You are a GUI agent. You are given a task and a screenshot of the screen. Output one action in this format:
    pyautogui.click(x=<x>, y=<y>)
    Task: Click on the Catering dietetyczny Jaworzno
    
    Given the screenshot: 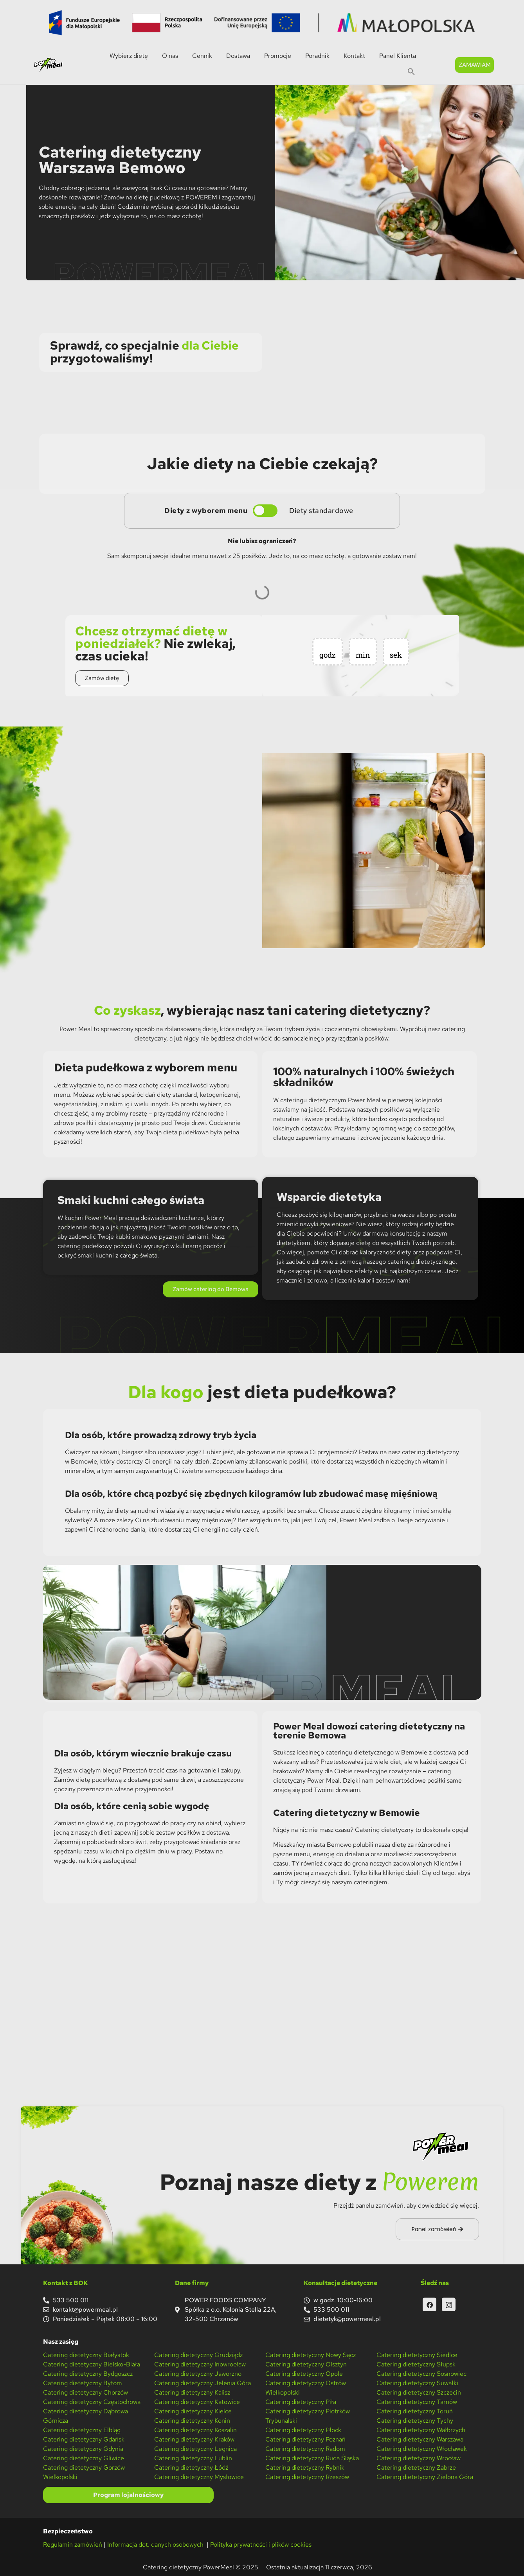 What is the action you would take?
    pyautogui.click(x=197, y=2374)
    